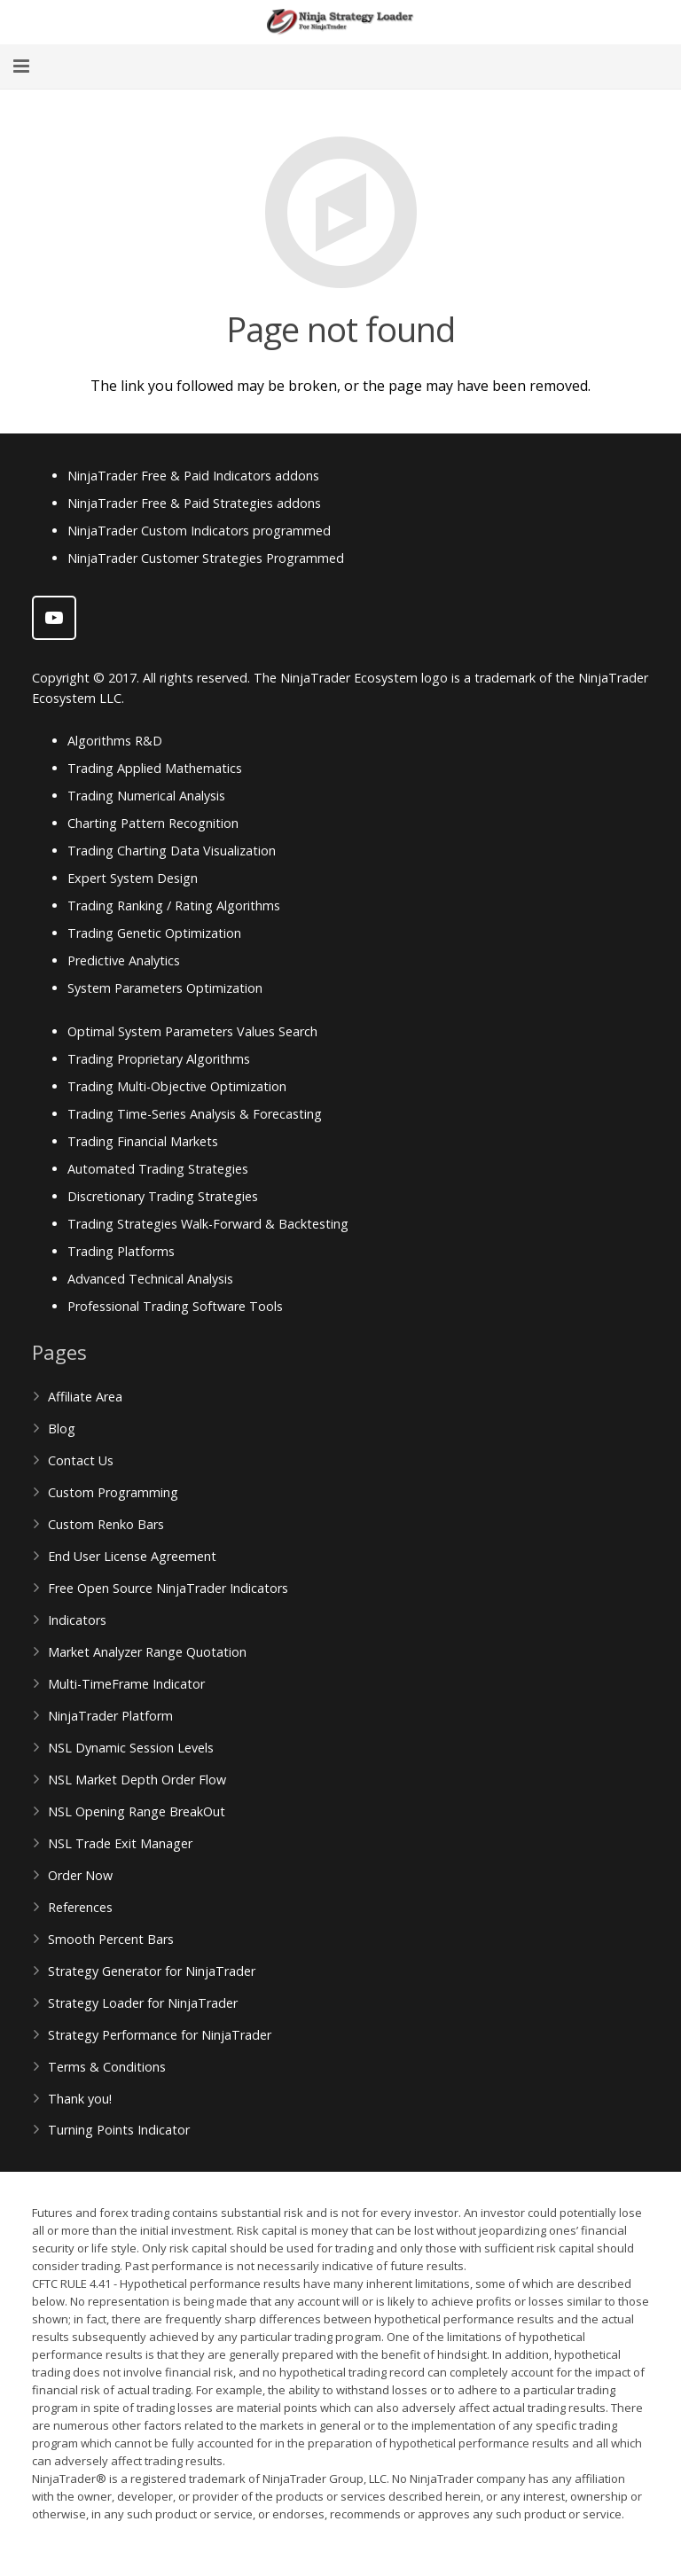 The width and height of the screenshot is (681, 2576). Describe the element at coordinates (107, 2066) in the screenshot. I see `Terms & Conditions` at that location.